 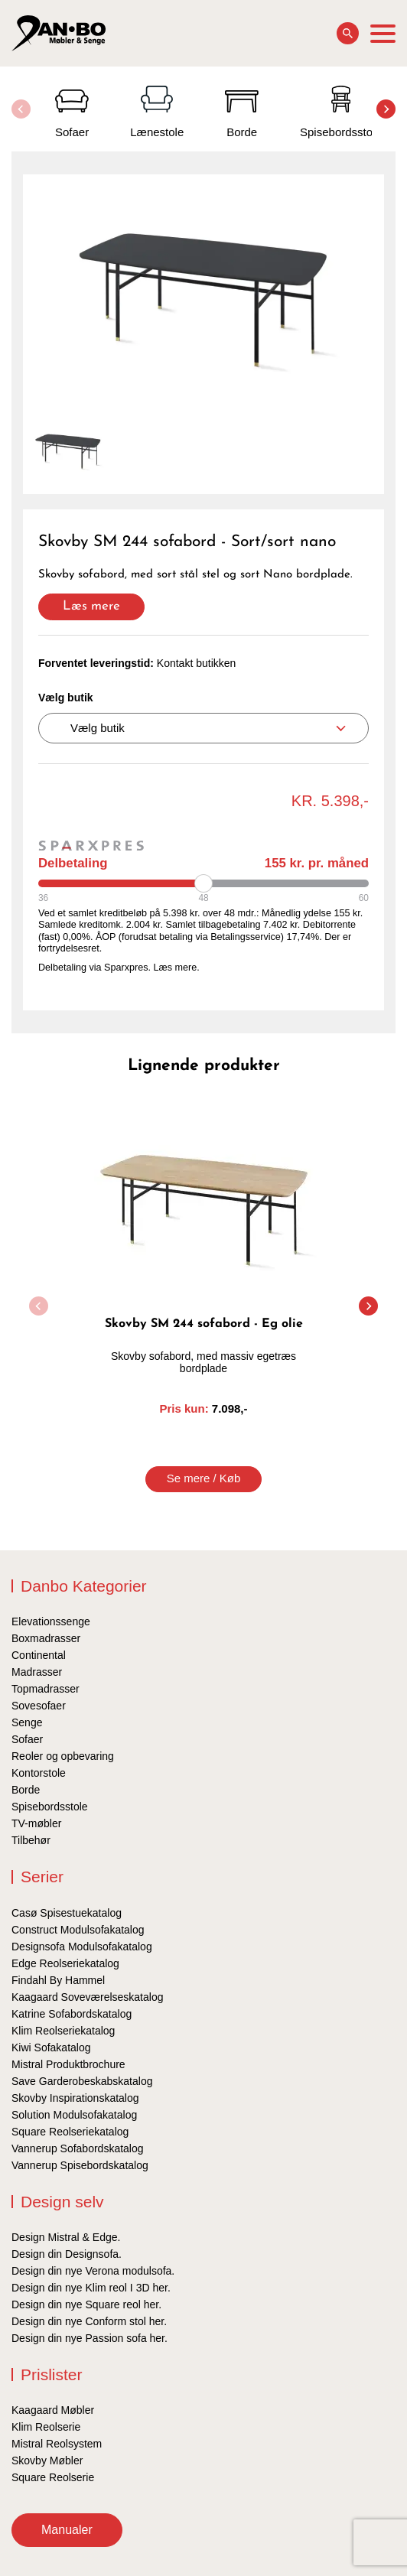 What do you see at coordinates (203, 883) in the screenshot?
I see `[Periode]` at bounding box center [203, 883].